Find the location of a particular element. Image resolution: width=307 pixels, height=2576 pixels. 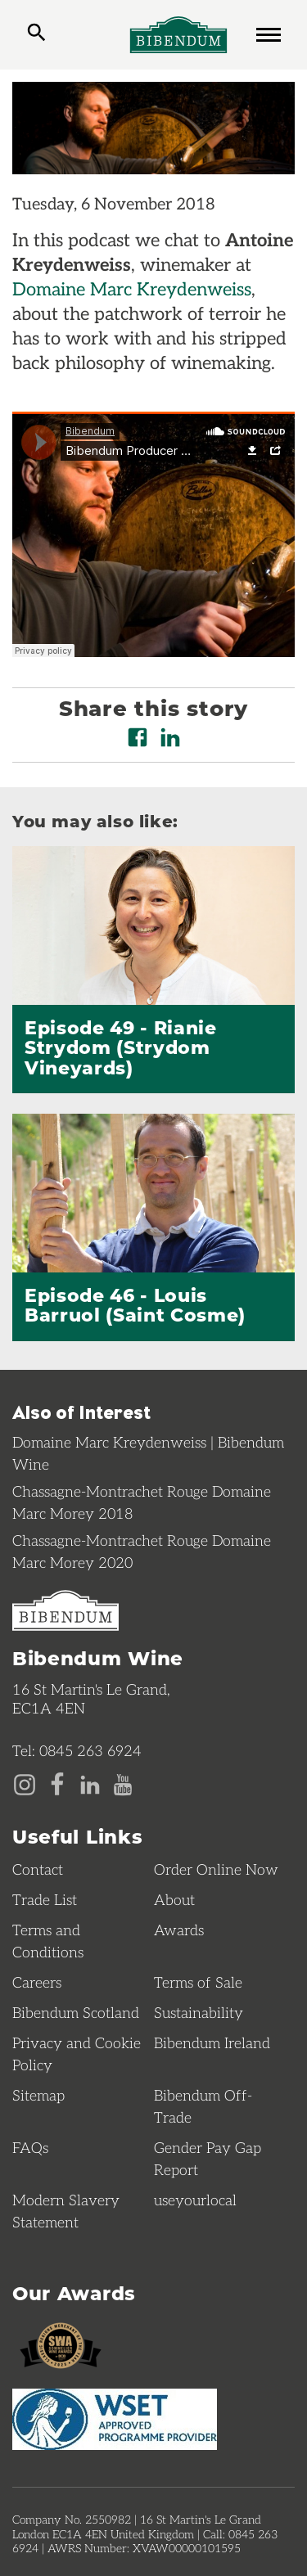

FAQs is located at coordinates (30, 2147).